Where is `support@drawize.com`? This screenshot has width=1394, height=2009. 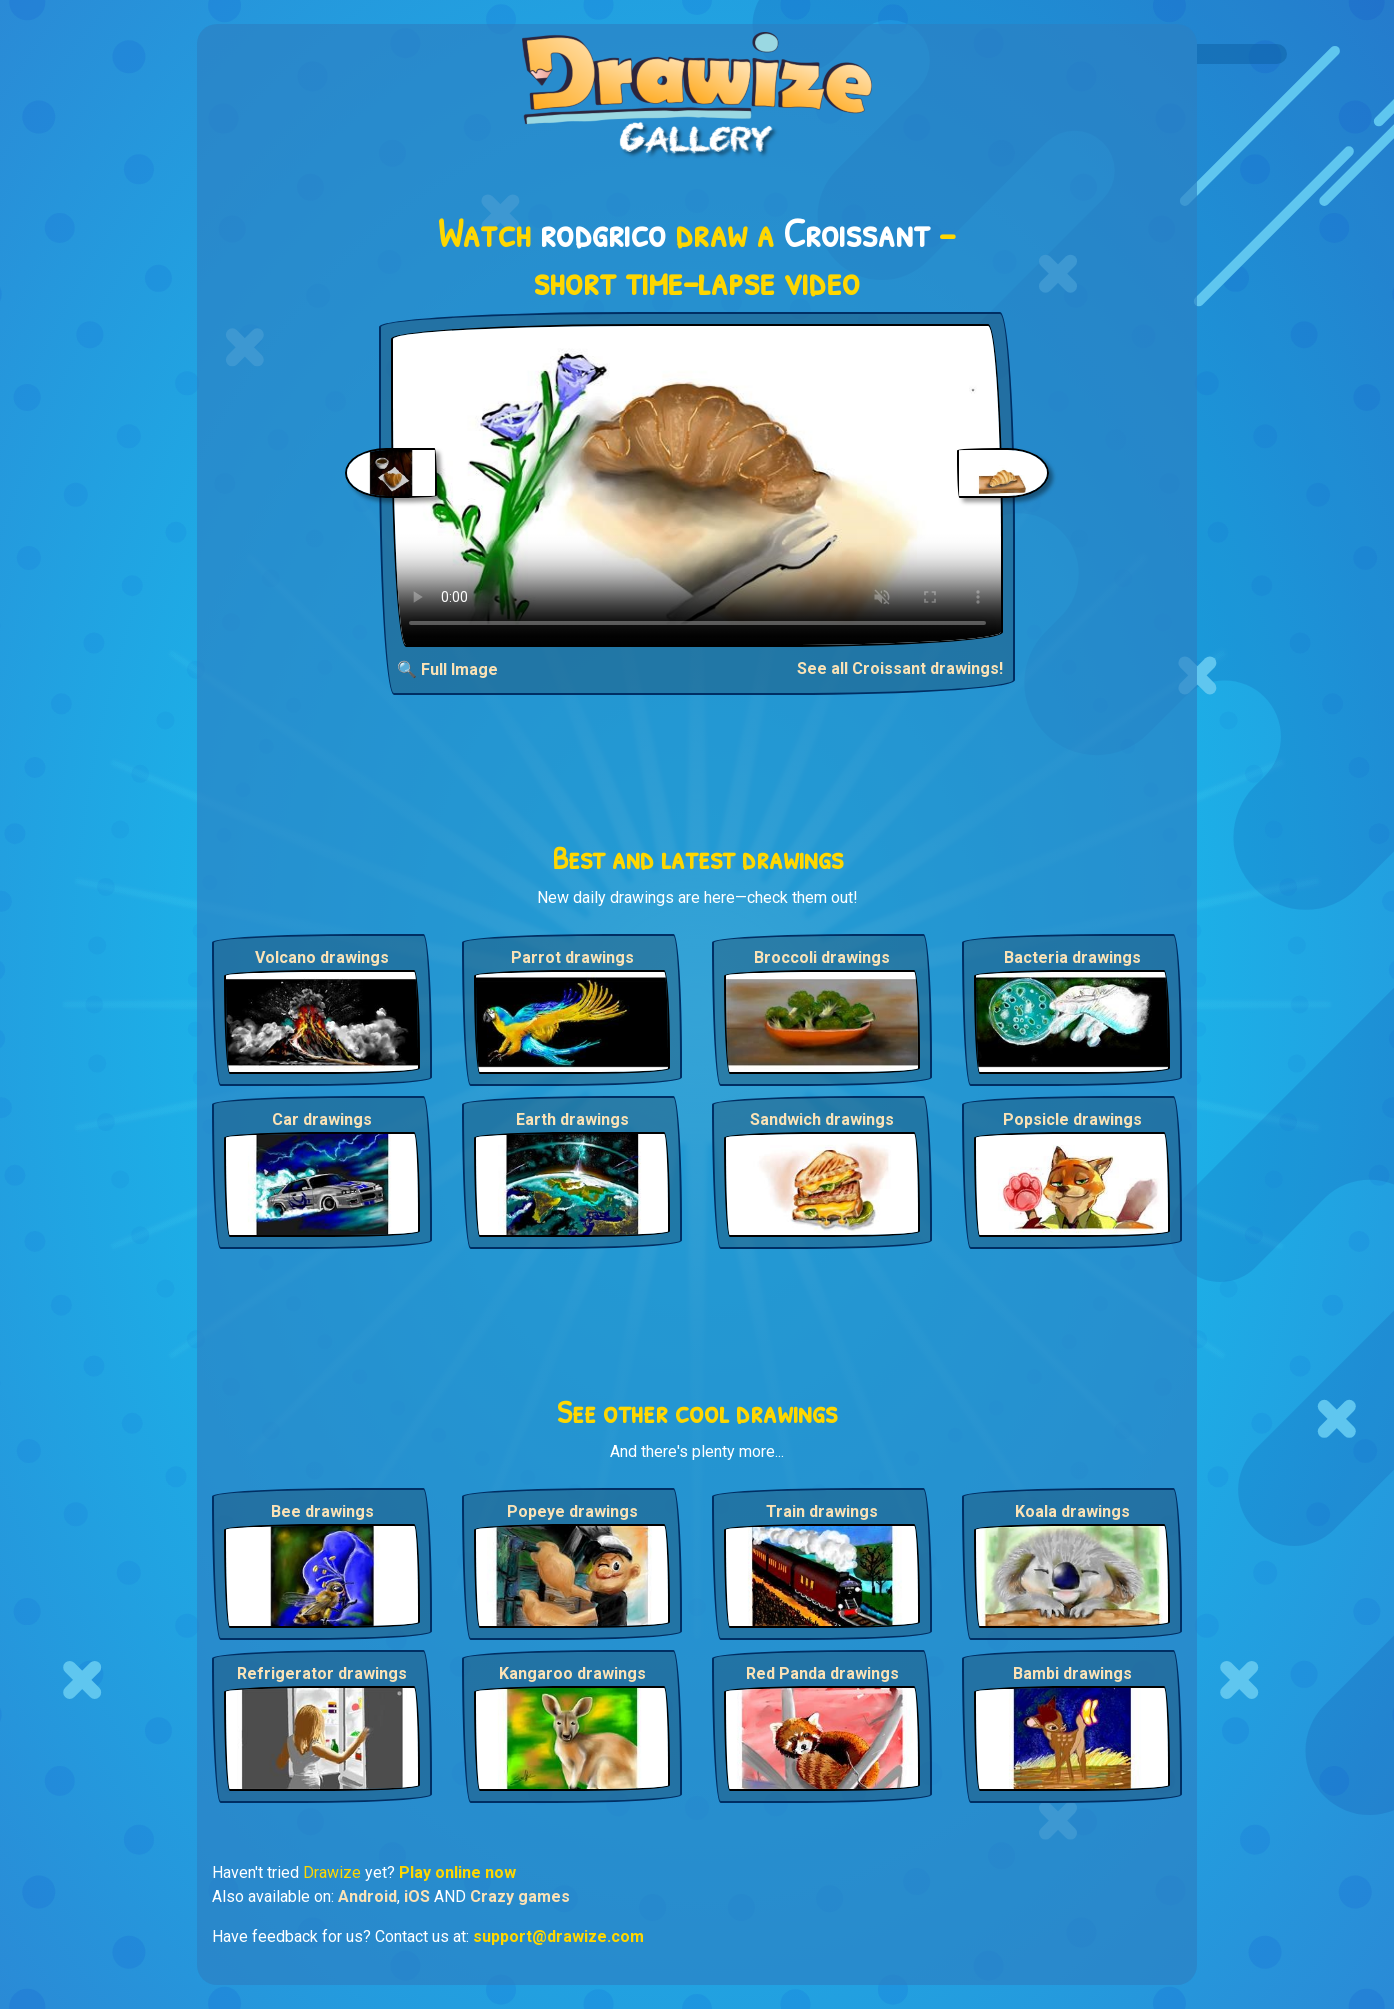
support@drawize.com is located at coordinates (558, 1936).